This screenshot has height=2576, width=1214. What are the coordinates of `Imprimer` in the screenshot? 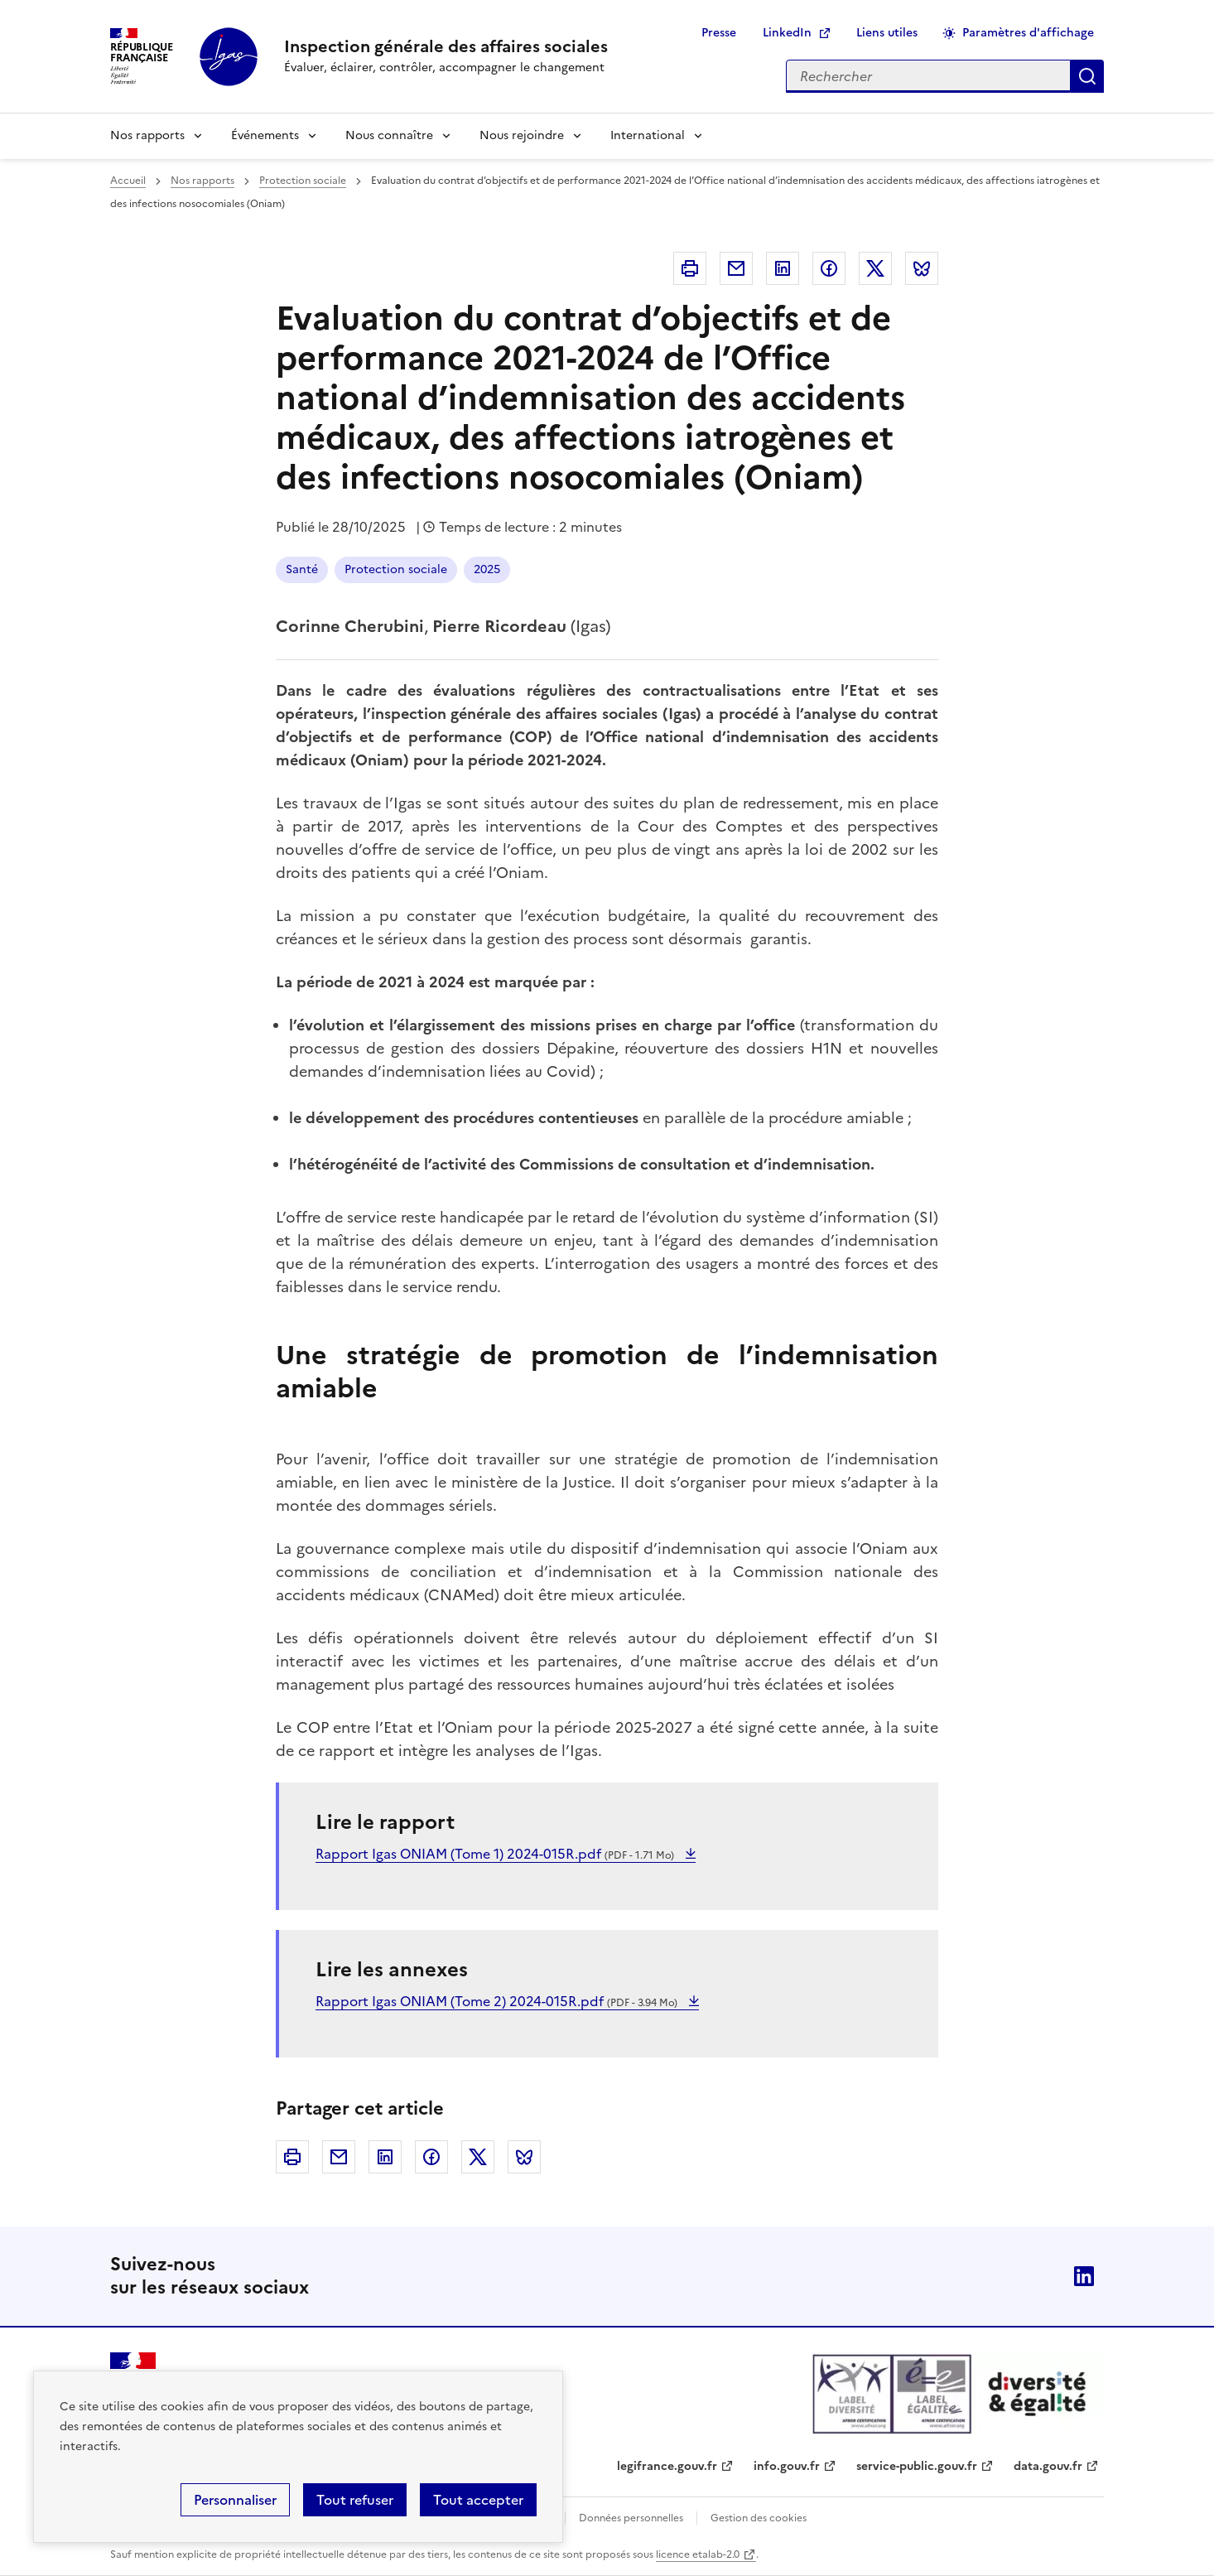 It's located at (689, 268).